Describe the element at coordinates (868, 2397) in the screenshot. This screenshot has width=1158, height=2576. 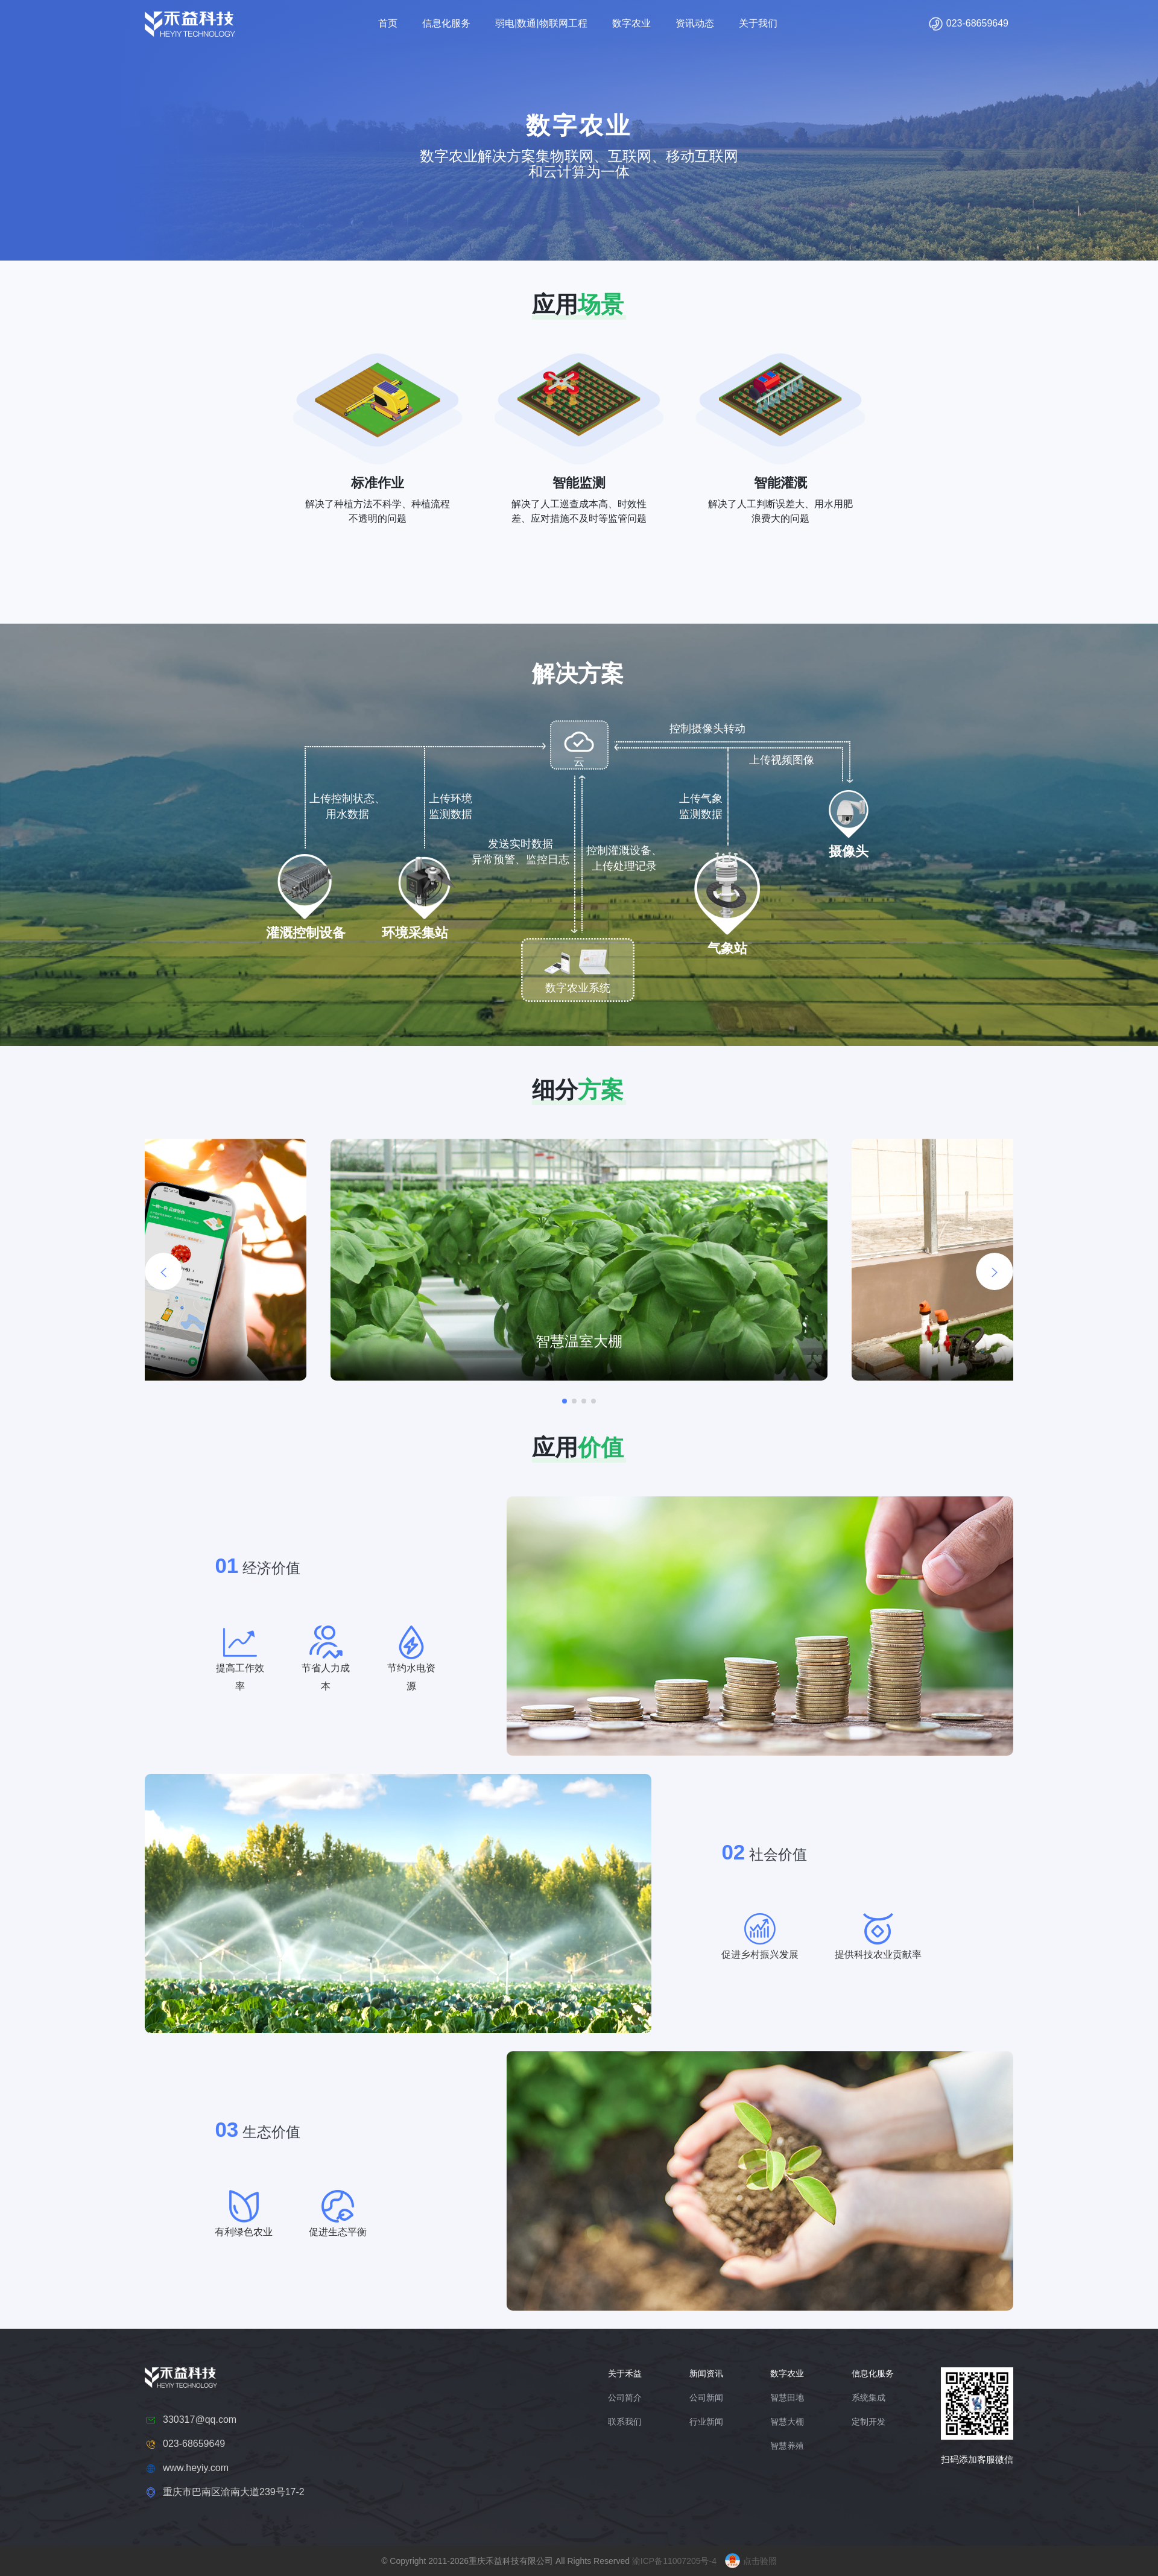
I see `系统集成` at that location.